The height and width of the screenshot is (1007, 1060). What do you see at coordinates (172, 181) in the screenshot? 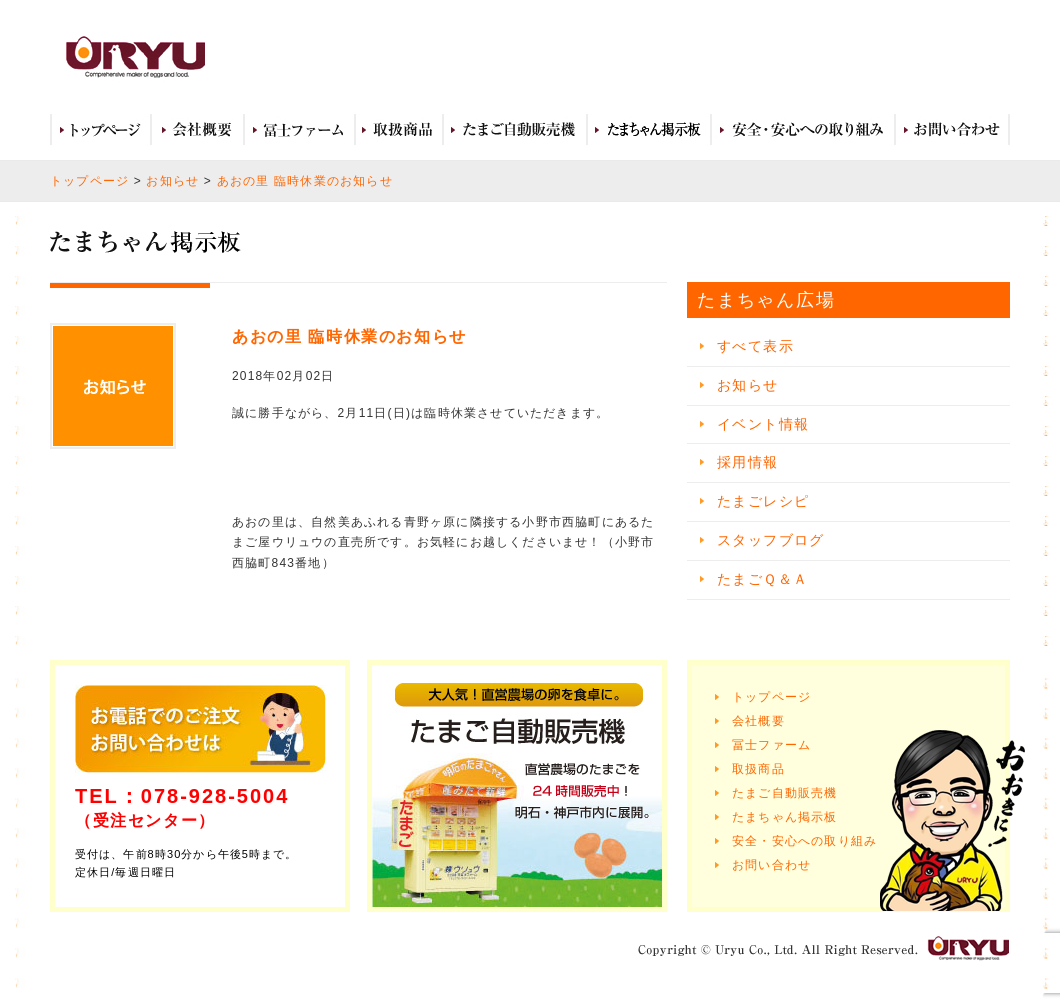
I see `お知らせ` at bounding box center [172, 181].